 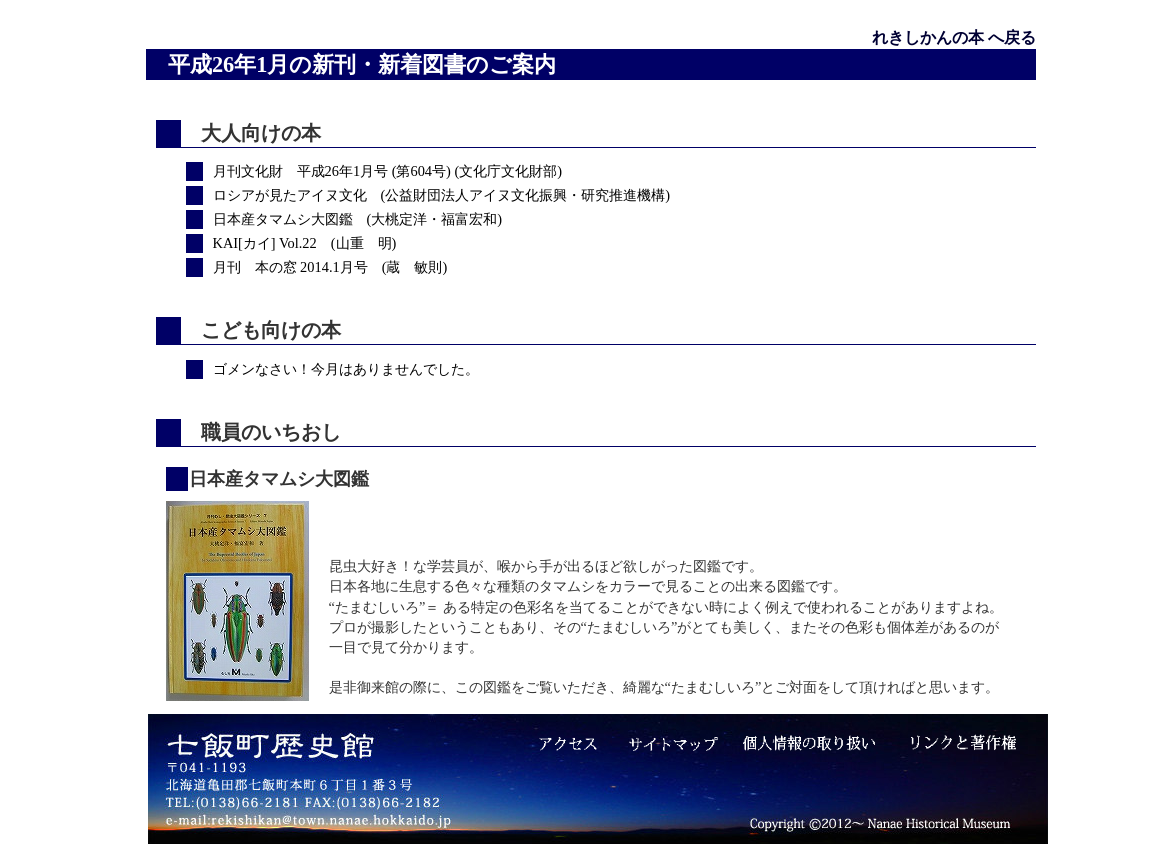 I want to click on れきしかんの本 へ戻る, so click(x=954, y=37).